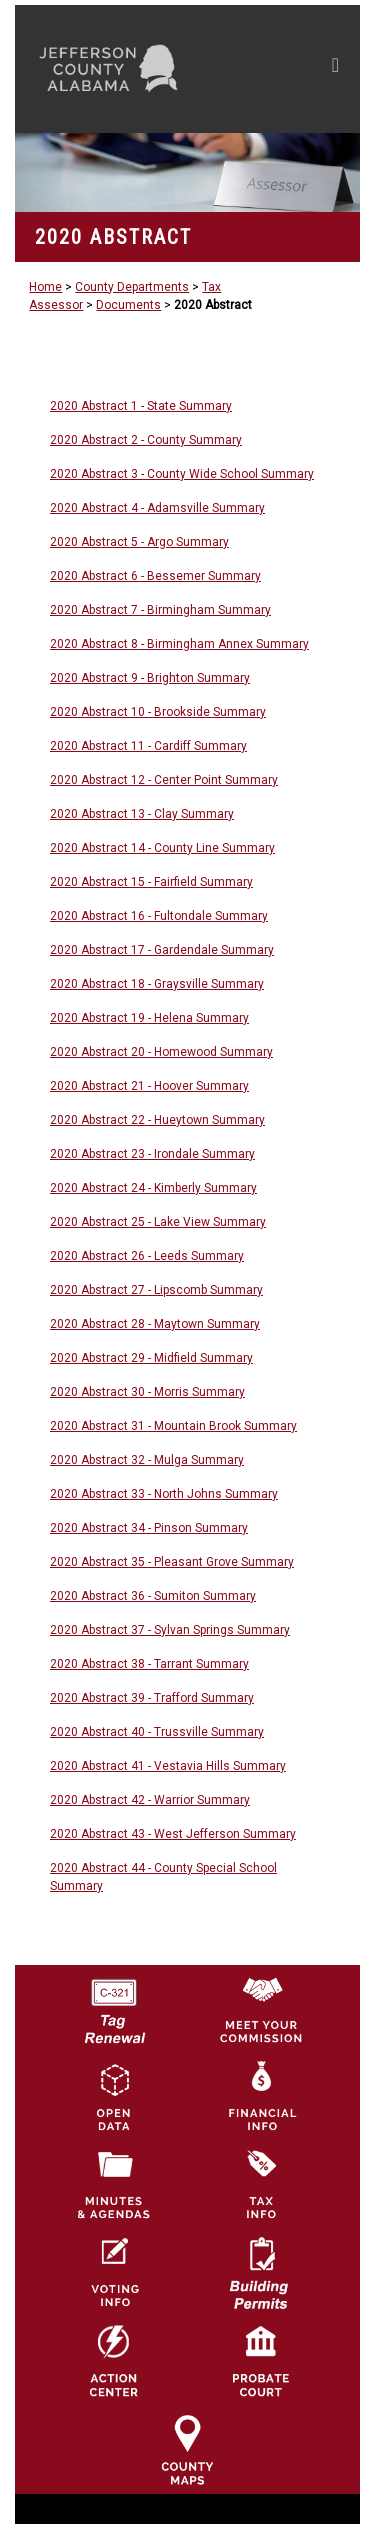 Image resolution: width=375 pixels, height=2524 pixels. What do you see at coordinates (128, 305) in the screenshot?
I see `Documents` at bounding box center [128, 305].